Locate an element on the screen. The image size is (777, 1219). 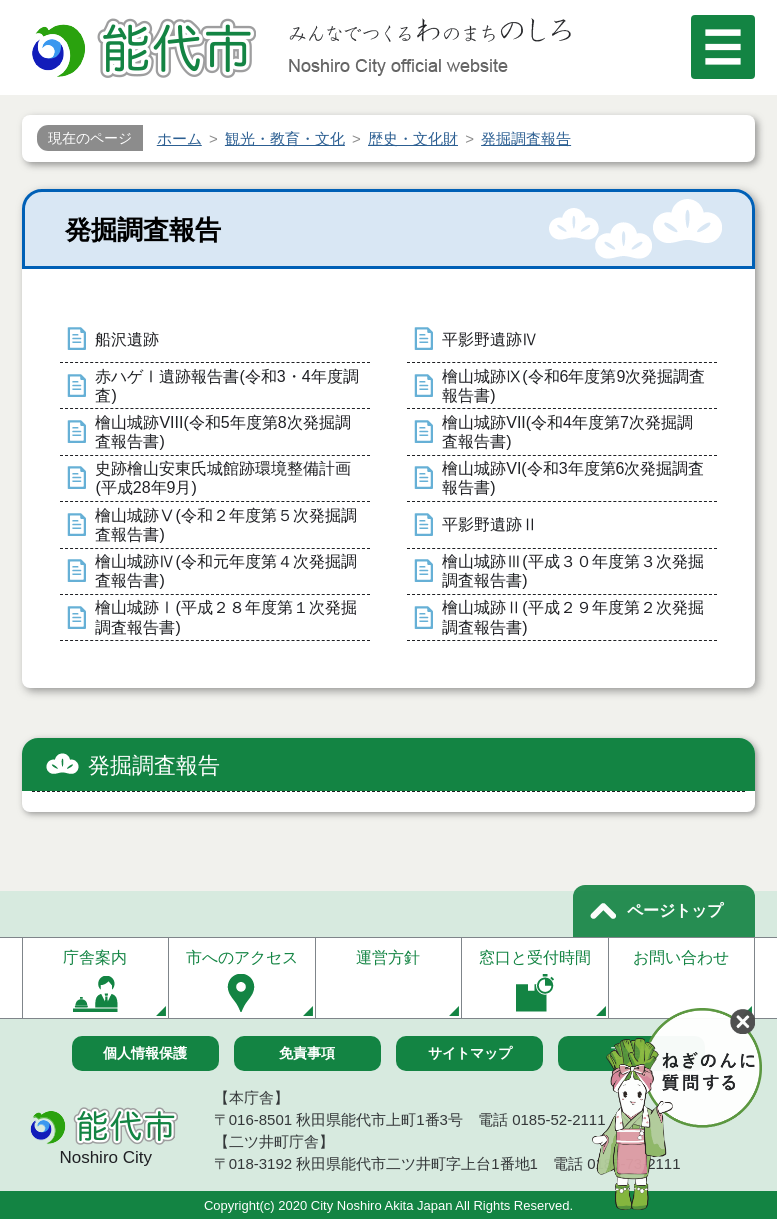
個人情報保護 is located at coordinates (145, 1053).